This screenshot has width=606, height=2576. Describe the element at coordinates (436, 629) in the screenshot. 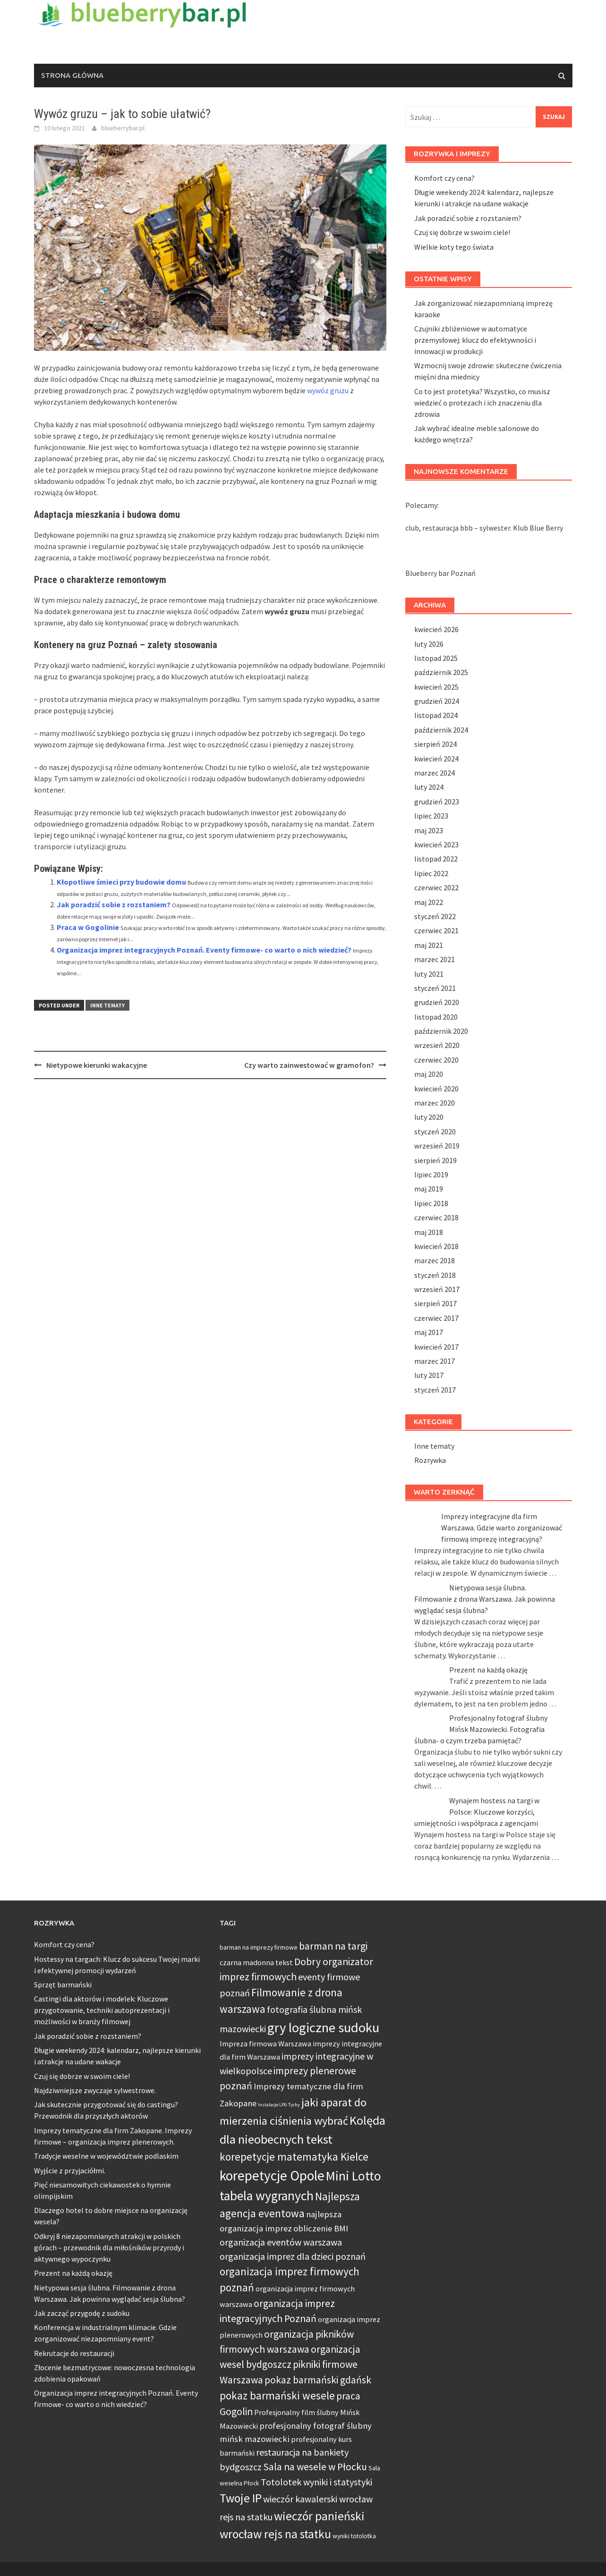

I see `kwiecień 2026` at that location.